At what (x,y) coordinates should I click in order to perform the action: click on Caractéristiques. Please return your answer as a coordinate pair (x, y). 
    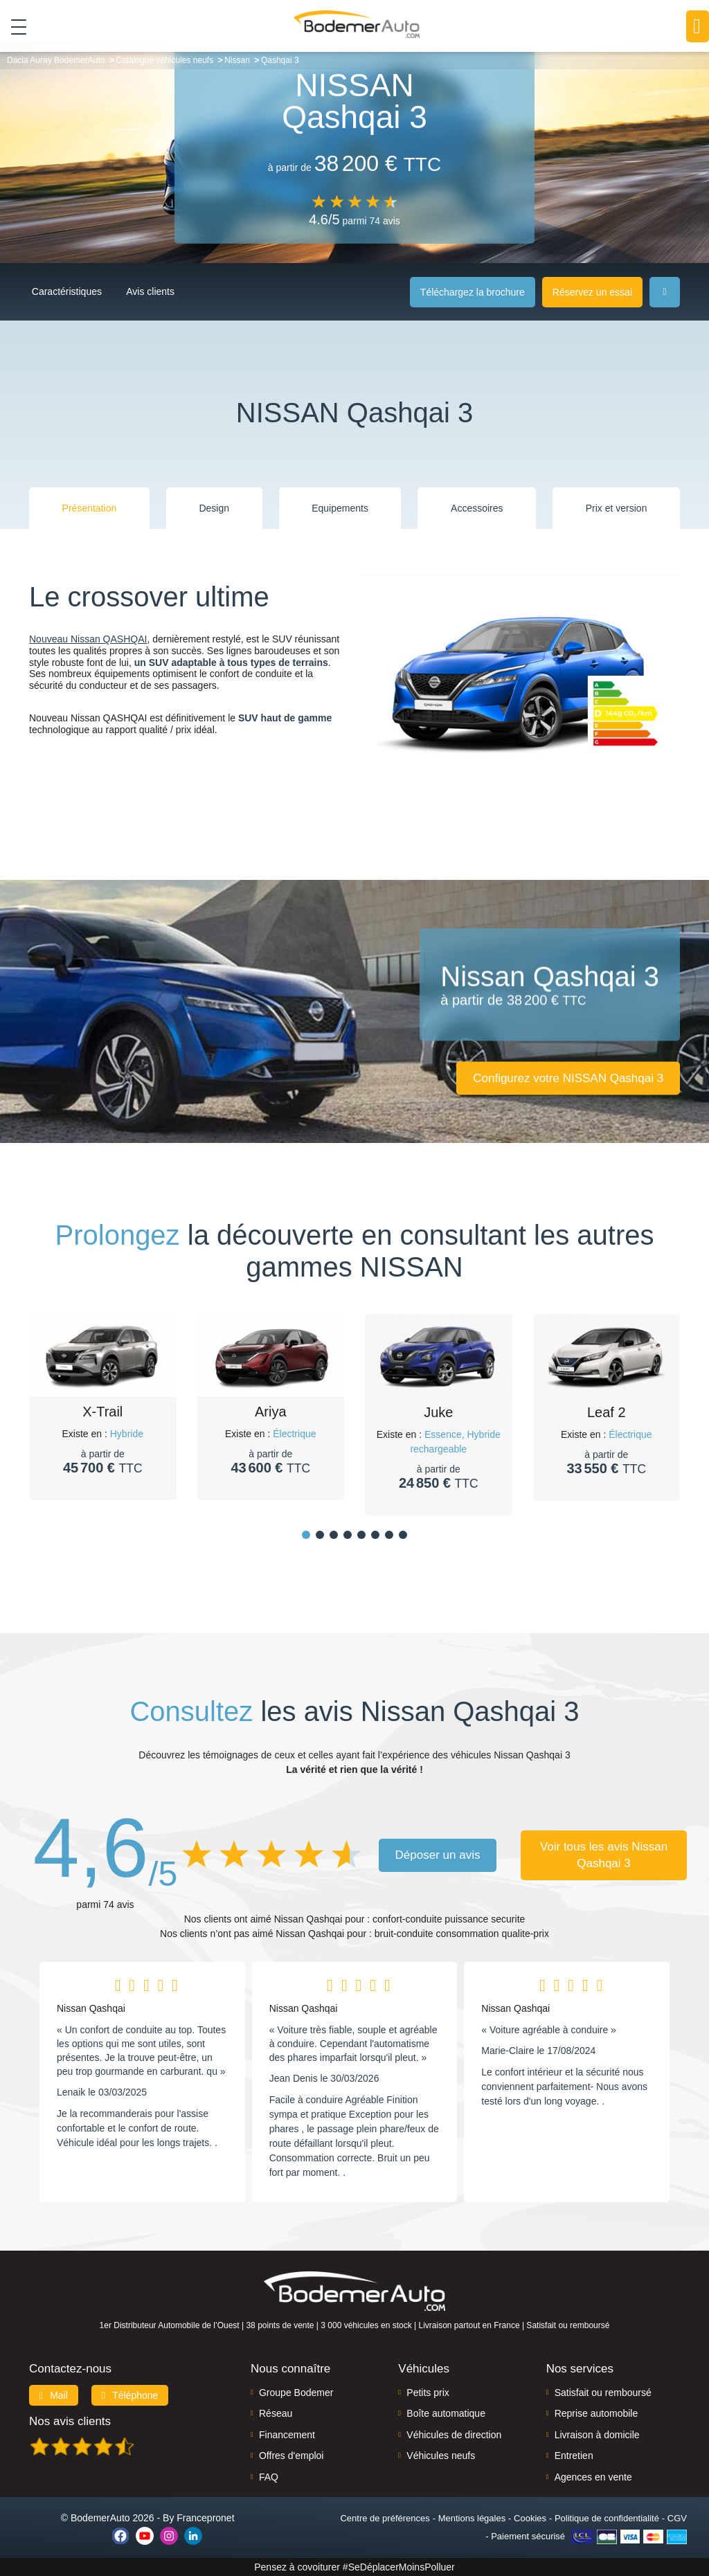
    Looking at the image, I should click on (71, 291).